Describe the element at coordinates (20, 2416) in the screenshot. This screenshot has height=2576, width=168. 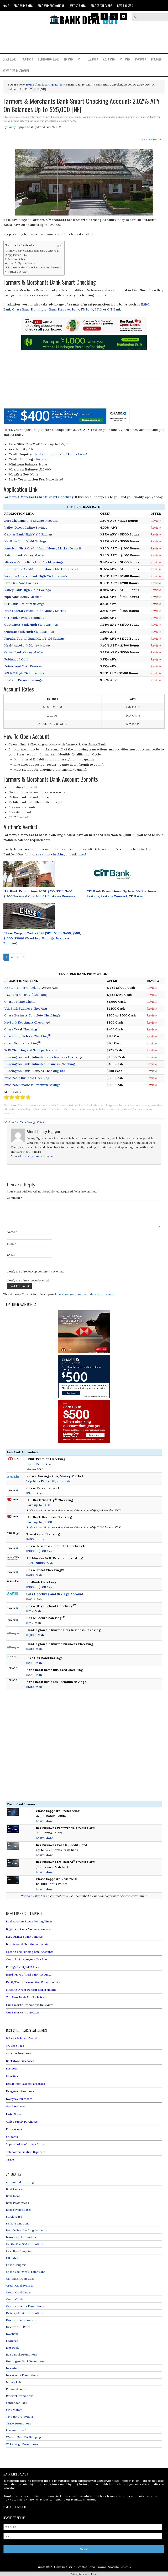
I see `TD Bank Promotions` at that location.